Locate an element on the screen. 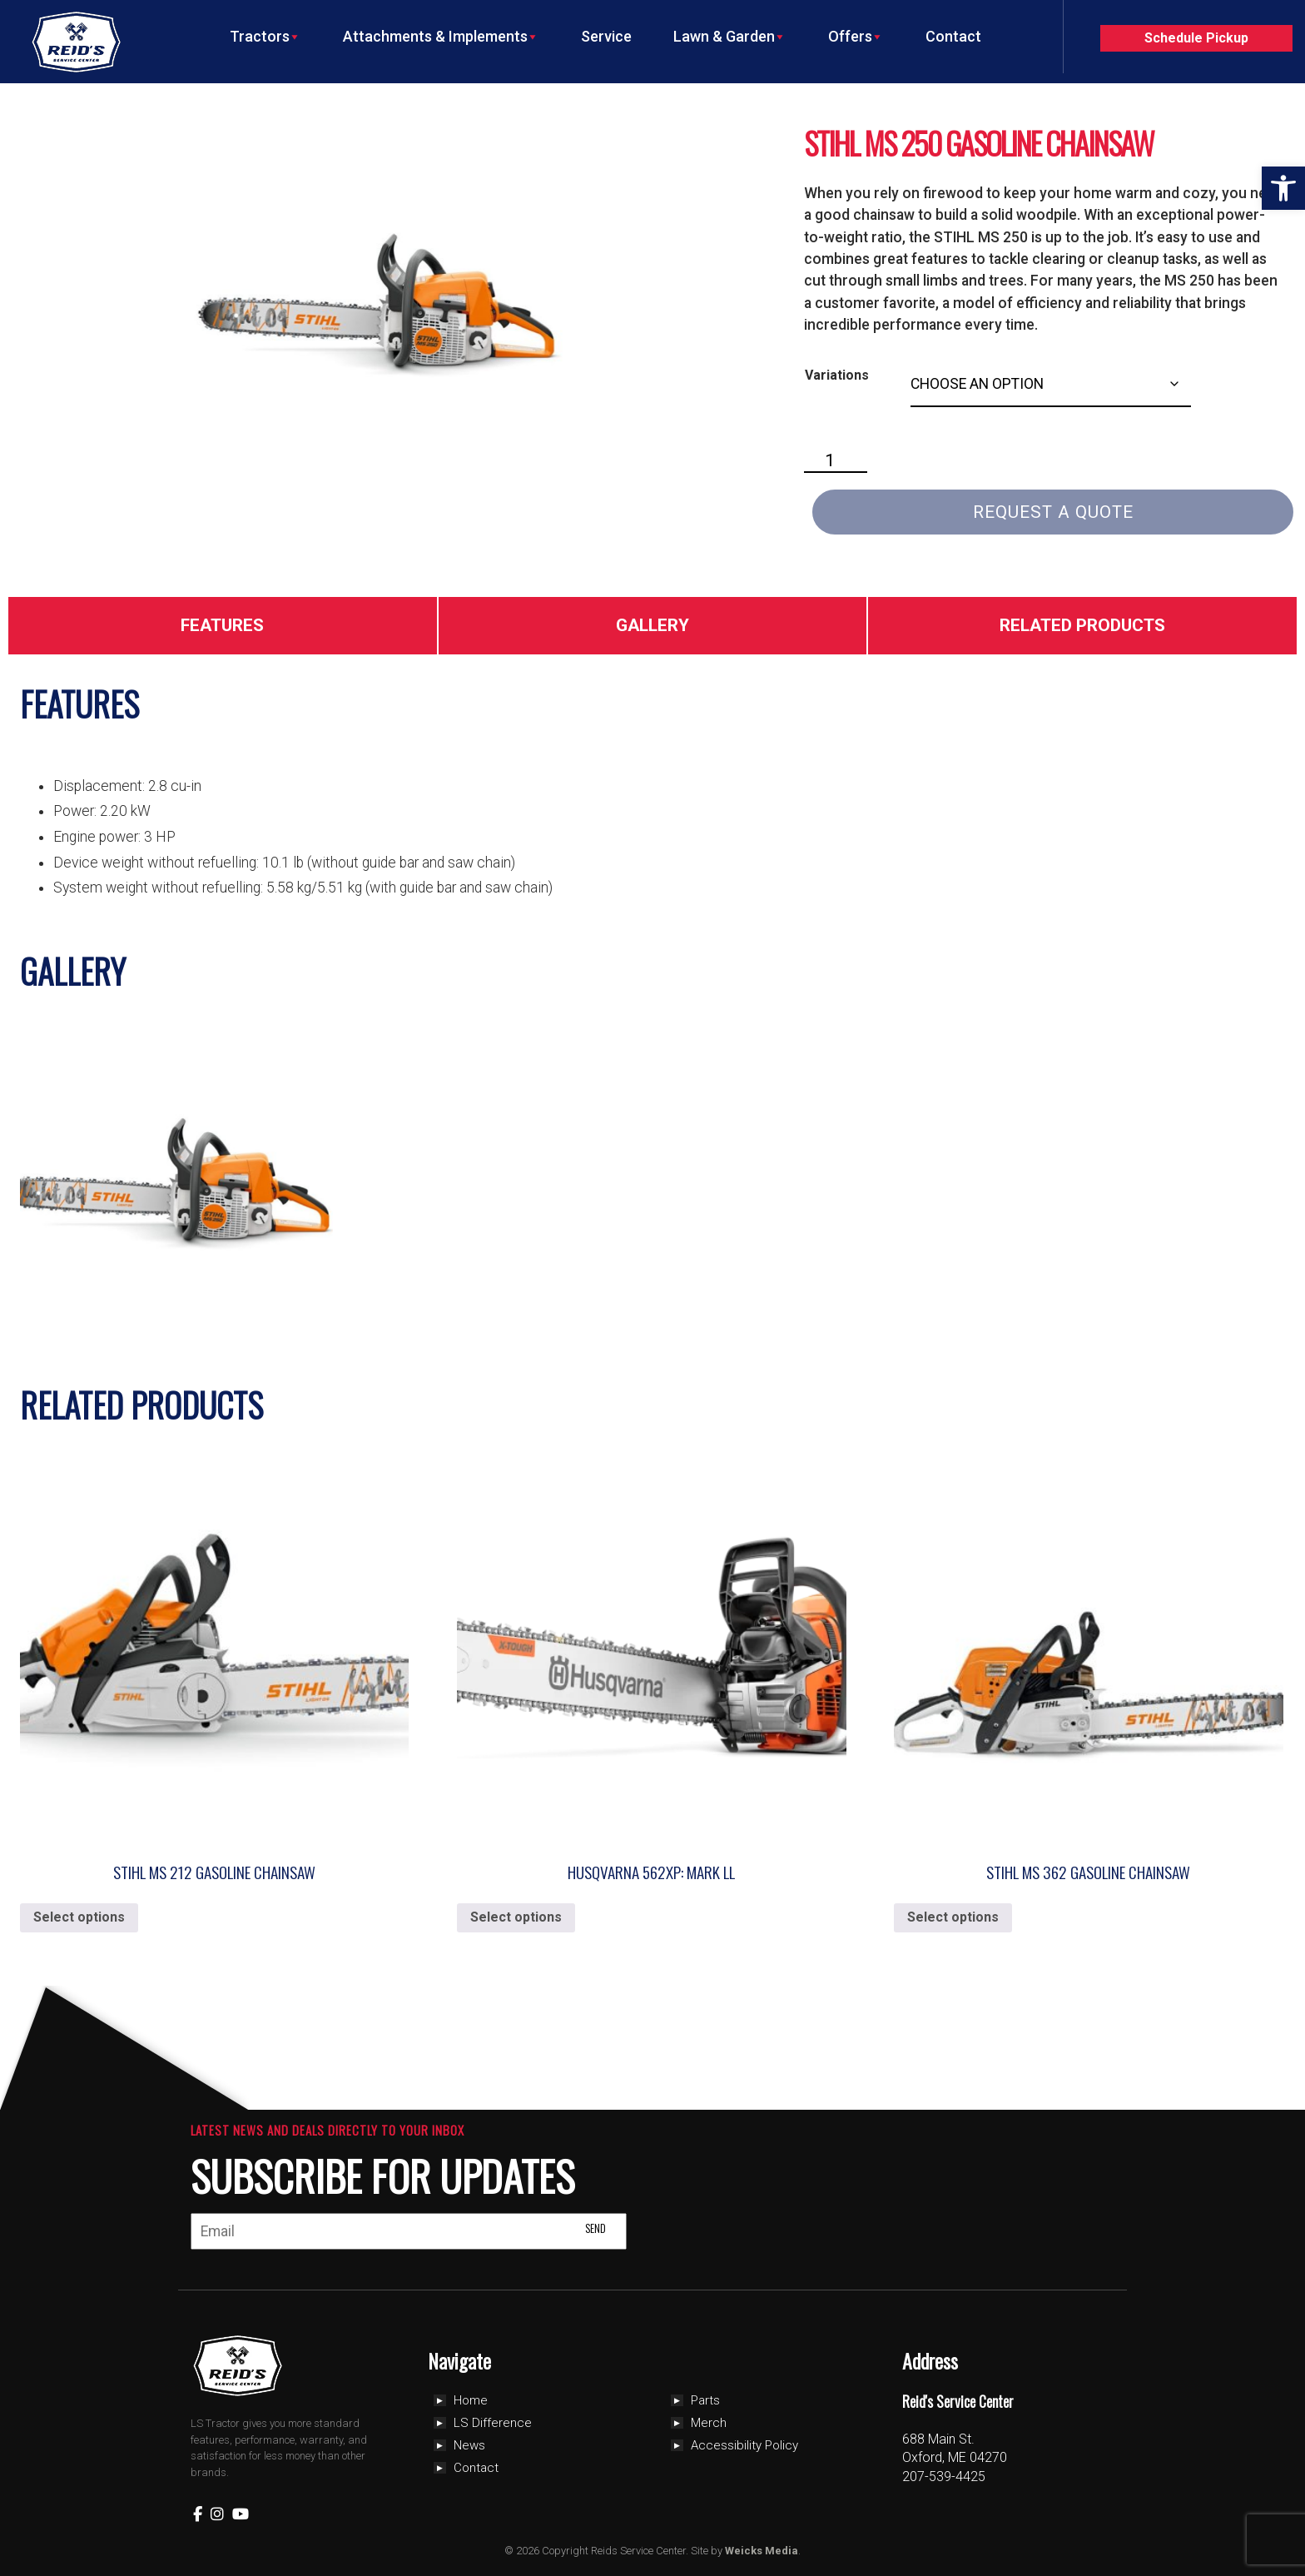  Attachments & Implements is located at coordinates (441, 36).